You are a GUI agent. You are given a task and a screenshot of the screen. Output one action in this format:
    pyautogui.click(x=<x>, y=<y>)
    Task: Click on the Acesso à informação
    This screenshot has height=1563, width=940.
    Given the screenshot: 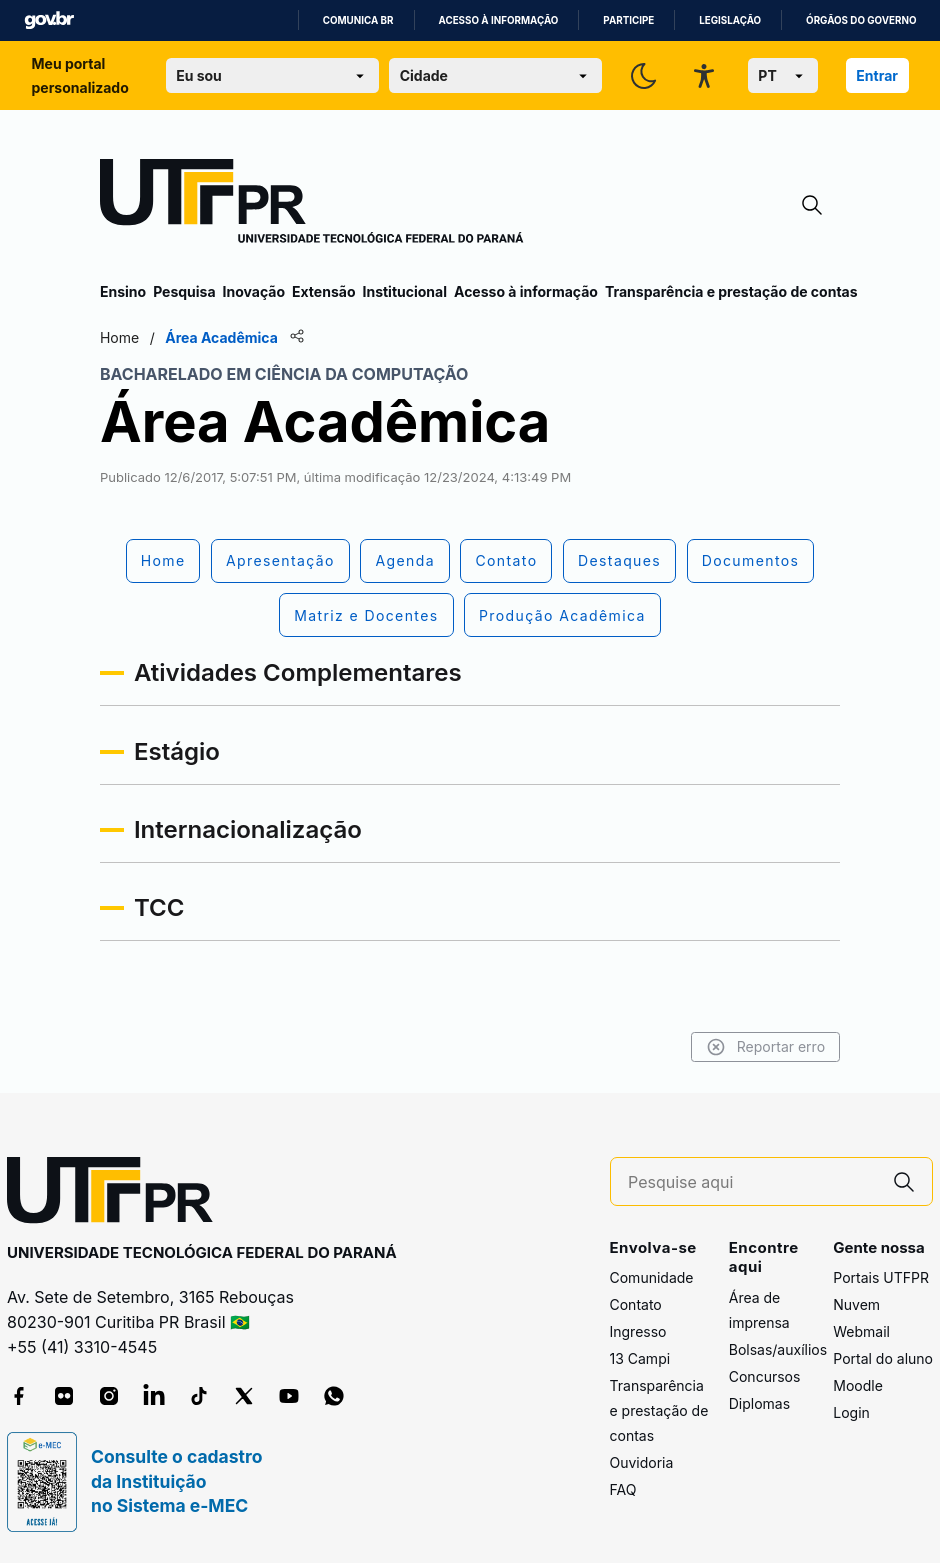 What is the action you would take?
    pyautogui.click(x=499, y=20)
    